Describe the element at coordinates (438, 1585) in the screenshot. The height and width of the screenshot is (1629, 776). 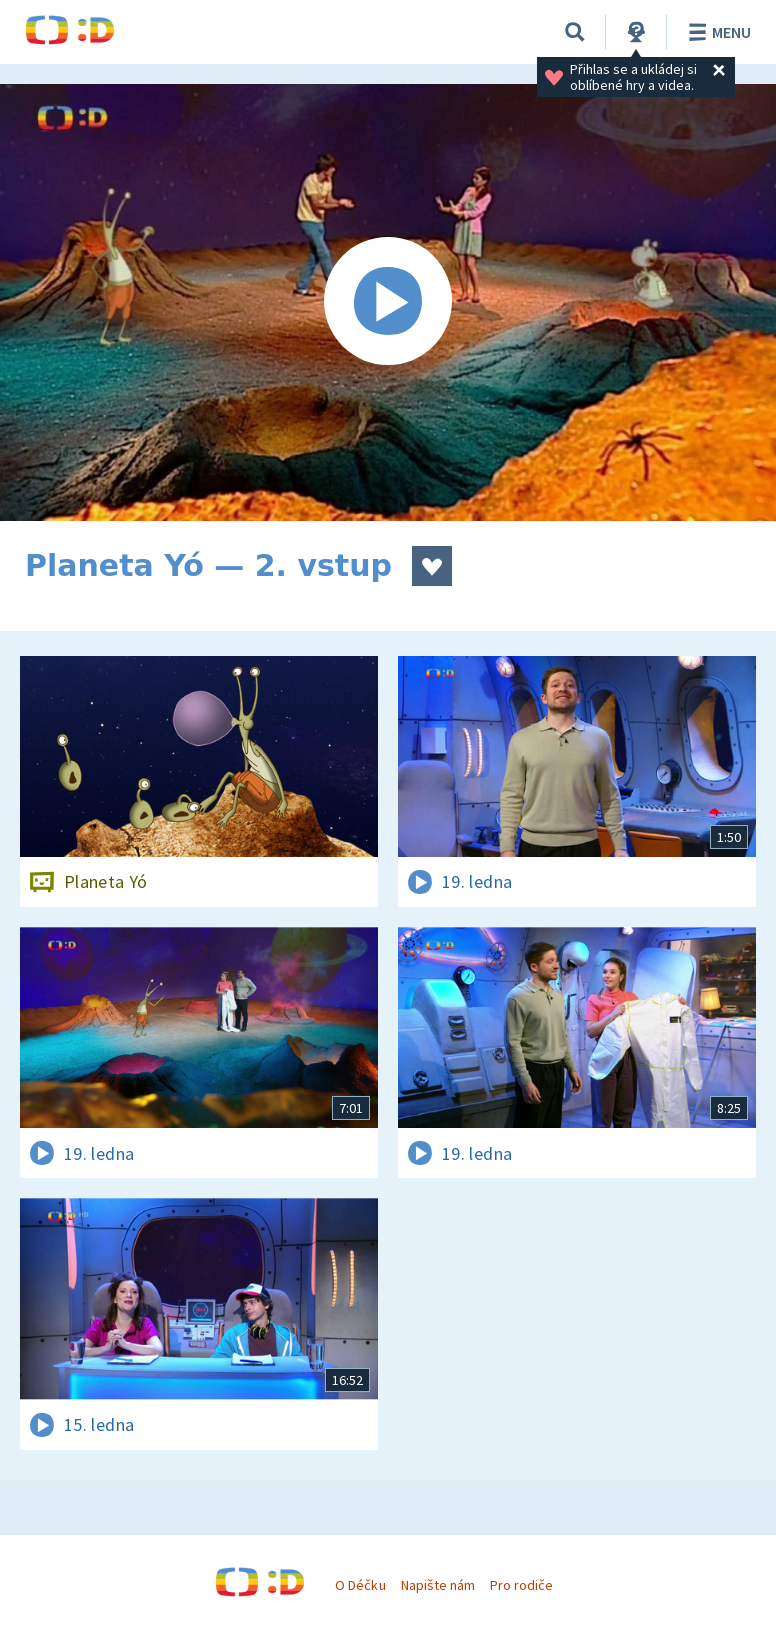
I see `Napište nám` at that location.